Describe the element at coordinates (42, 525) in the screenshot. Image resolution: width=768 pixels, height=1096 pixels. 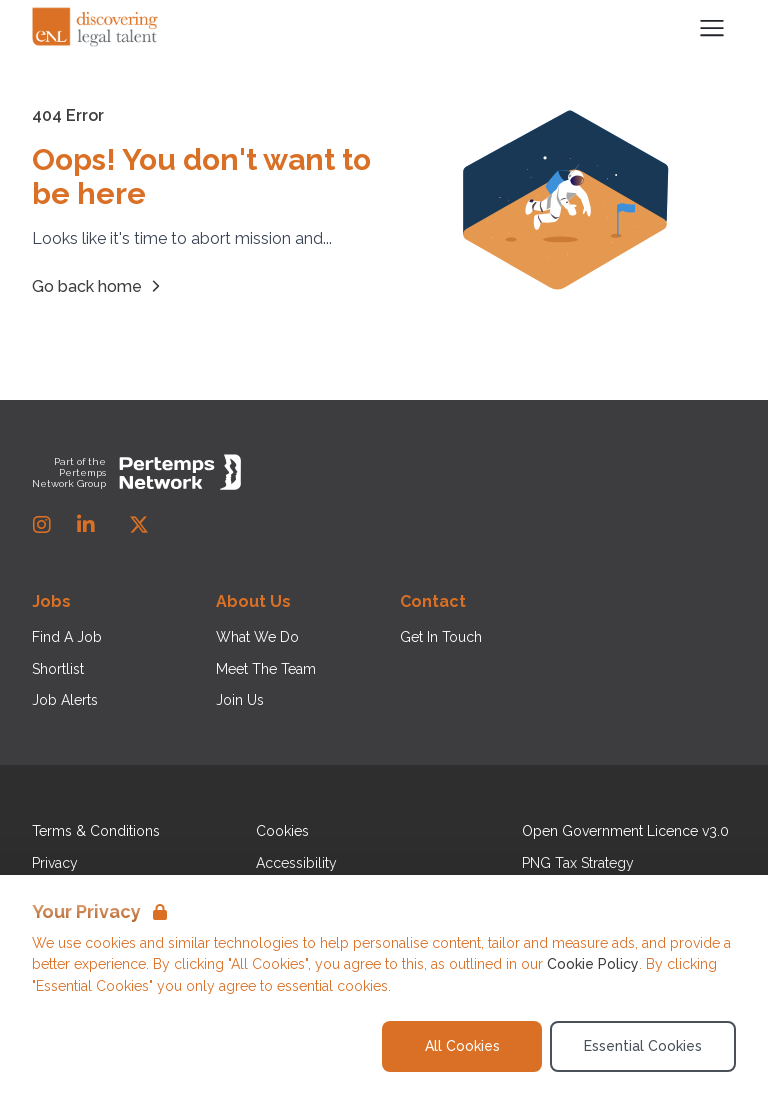
I see `[Instagram]` at that location.